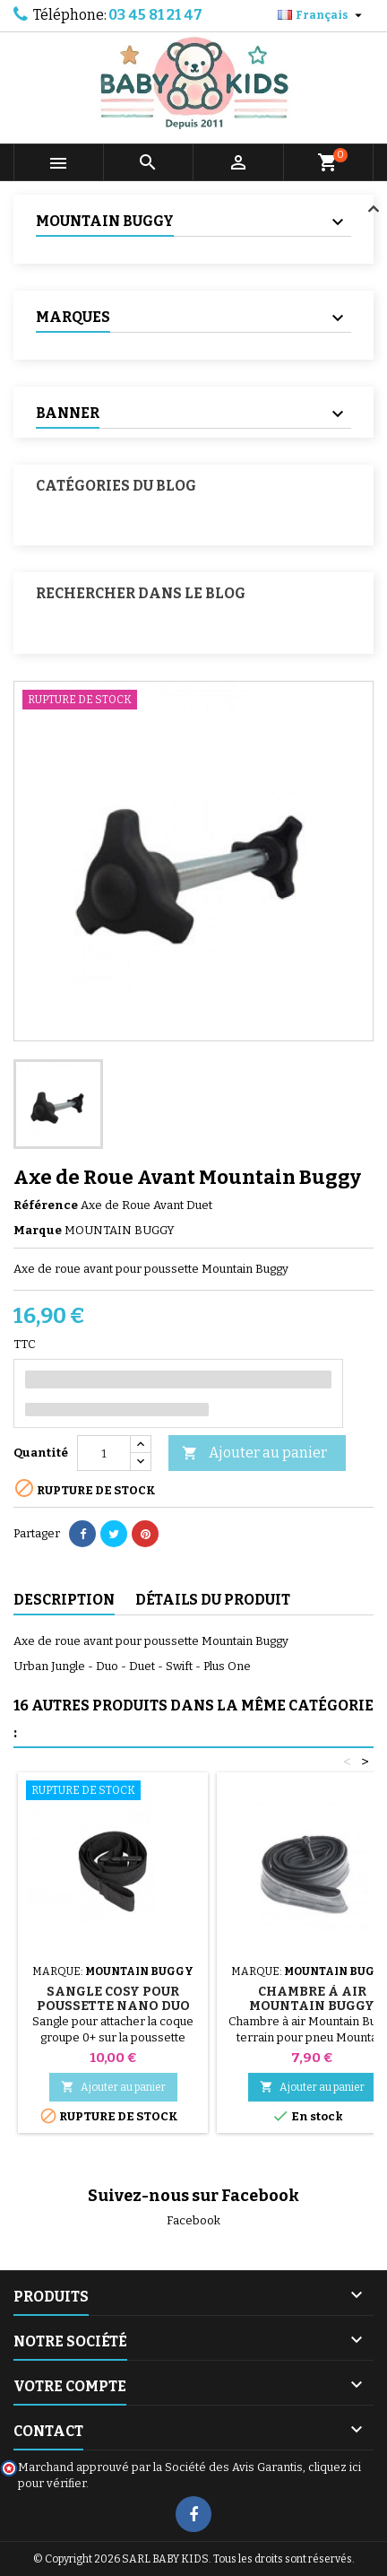 The width and height of the screenshot is (387, 2576). I want to click on Sangle cosy pour Poussette Nano Duo Mountain Buggy, so click(113, 2006).